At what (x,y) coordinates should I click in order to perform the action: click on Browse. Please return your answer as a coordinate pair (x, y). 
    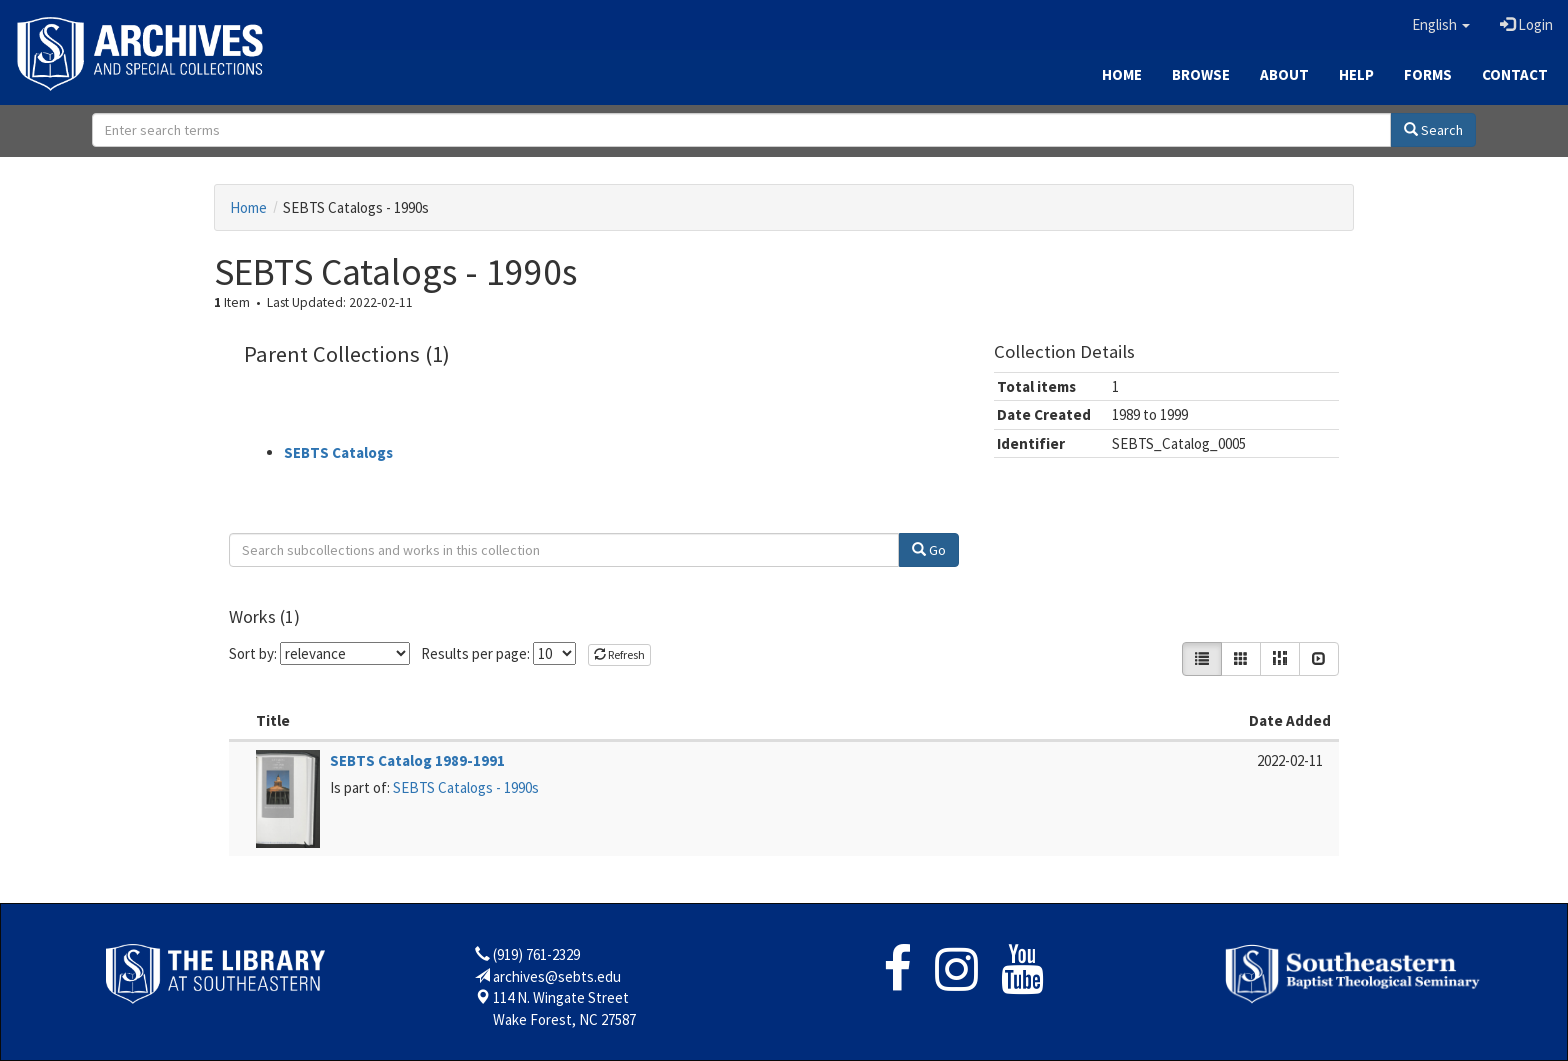
    Looking at the image, I should click on (1201, 74).